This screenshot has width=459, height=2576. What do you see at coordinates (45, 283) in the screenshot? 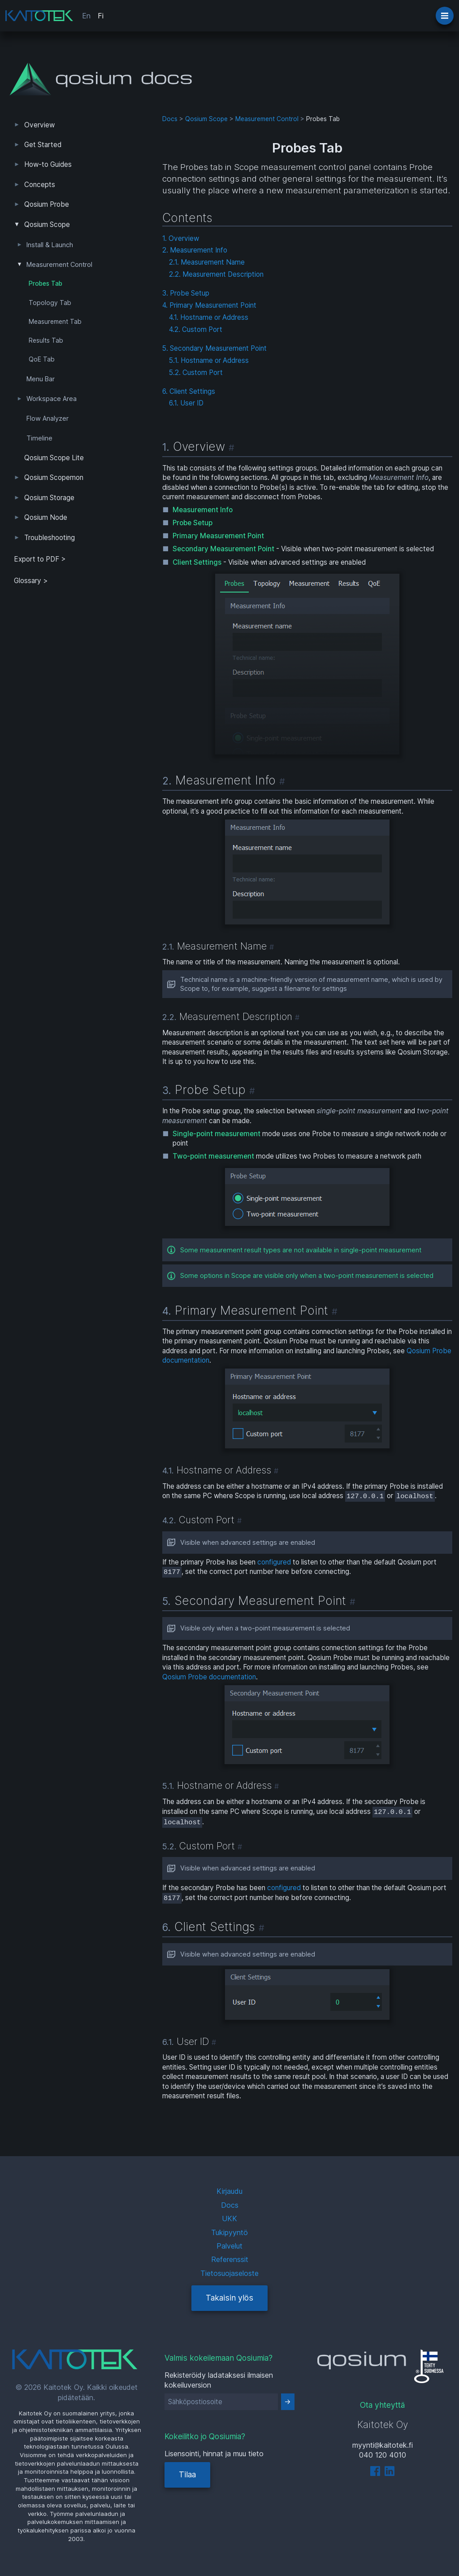
I see `Probes Tab` at bounding box center [45, 283].